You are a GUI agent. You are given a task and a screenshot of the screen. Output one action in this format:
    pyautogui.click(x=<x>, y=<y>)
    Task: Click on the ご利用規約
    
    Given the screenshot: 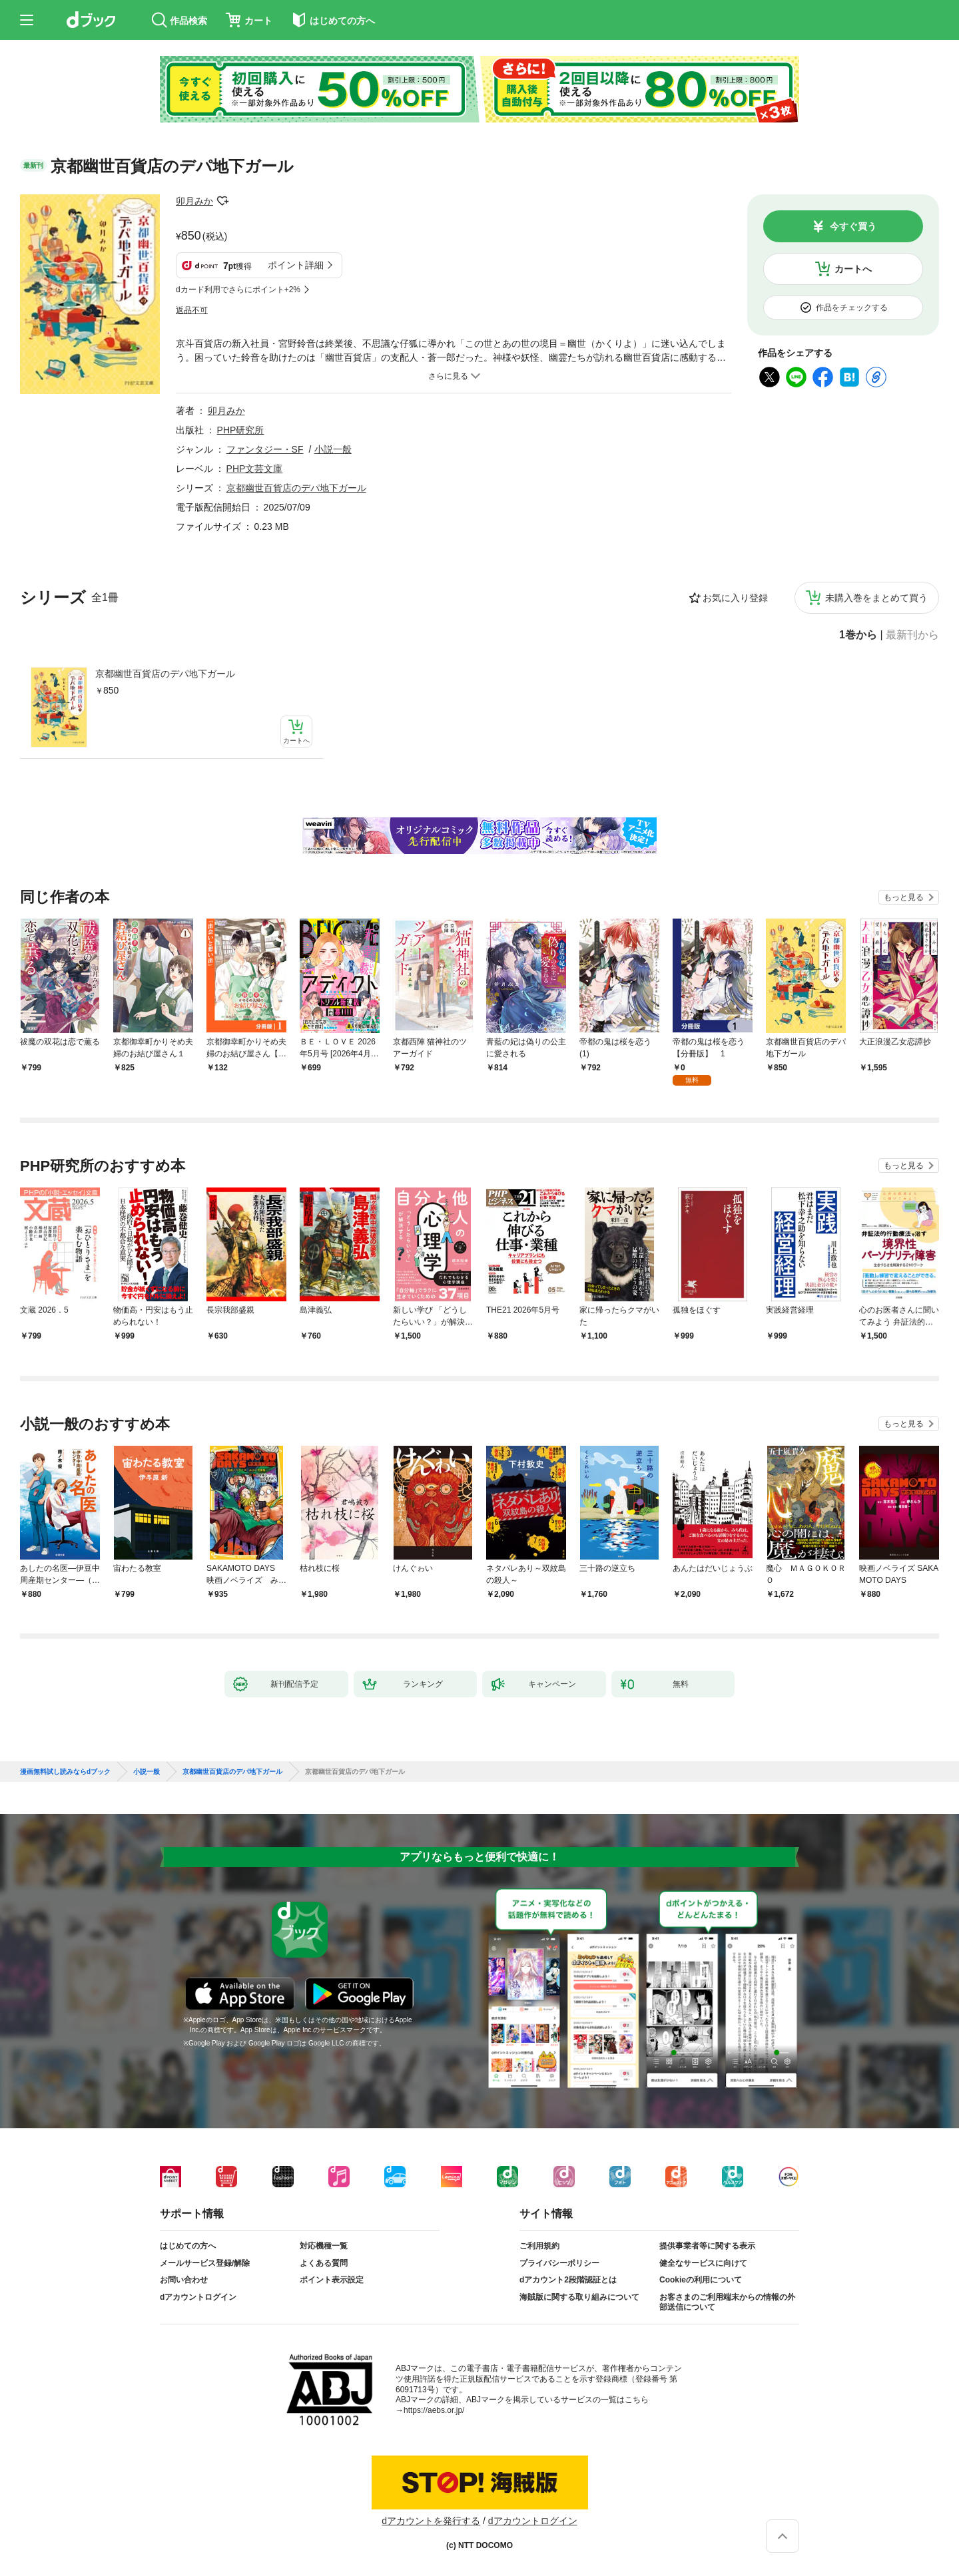 What is the action you would take?
    pyautogui.click(x=539, y=2246)
    